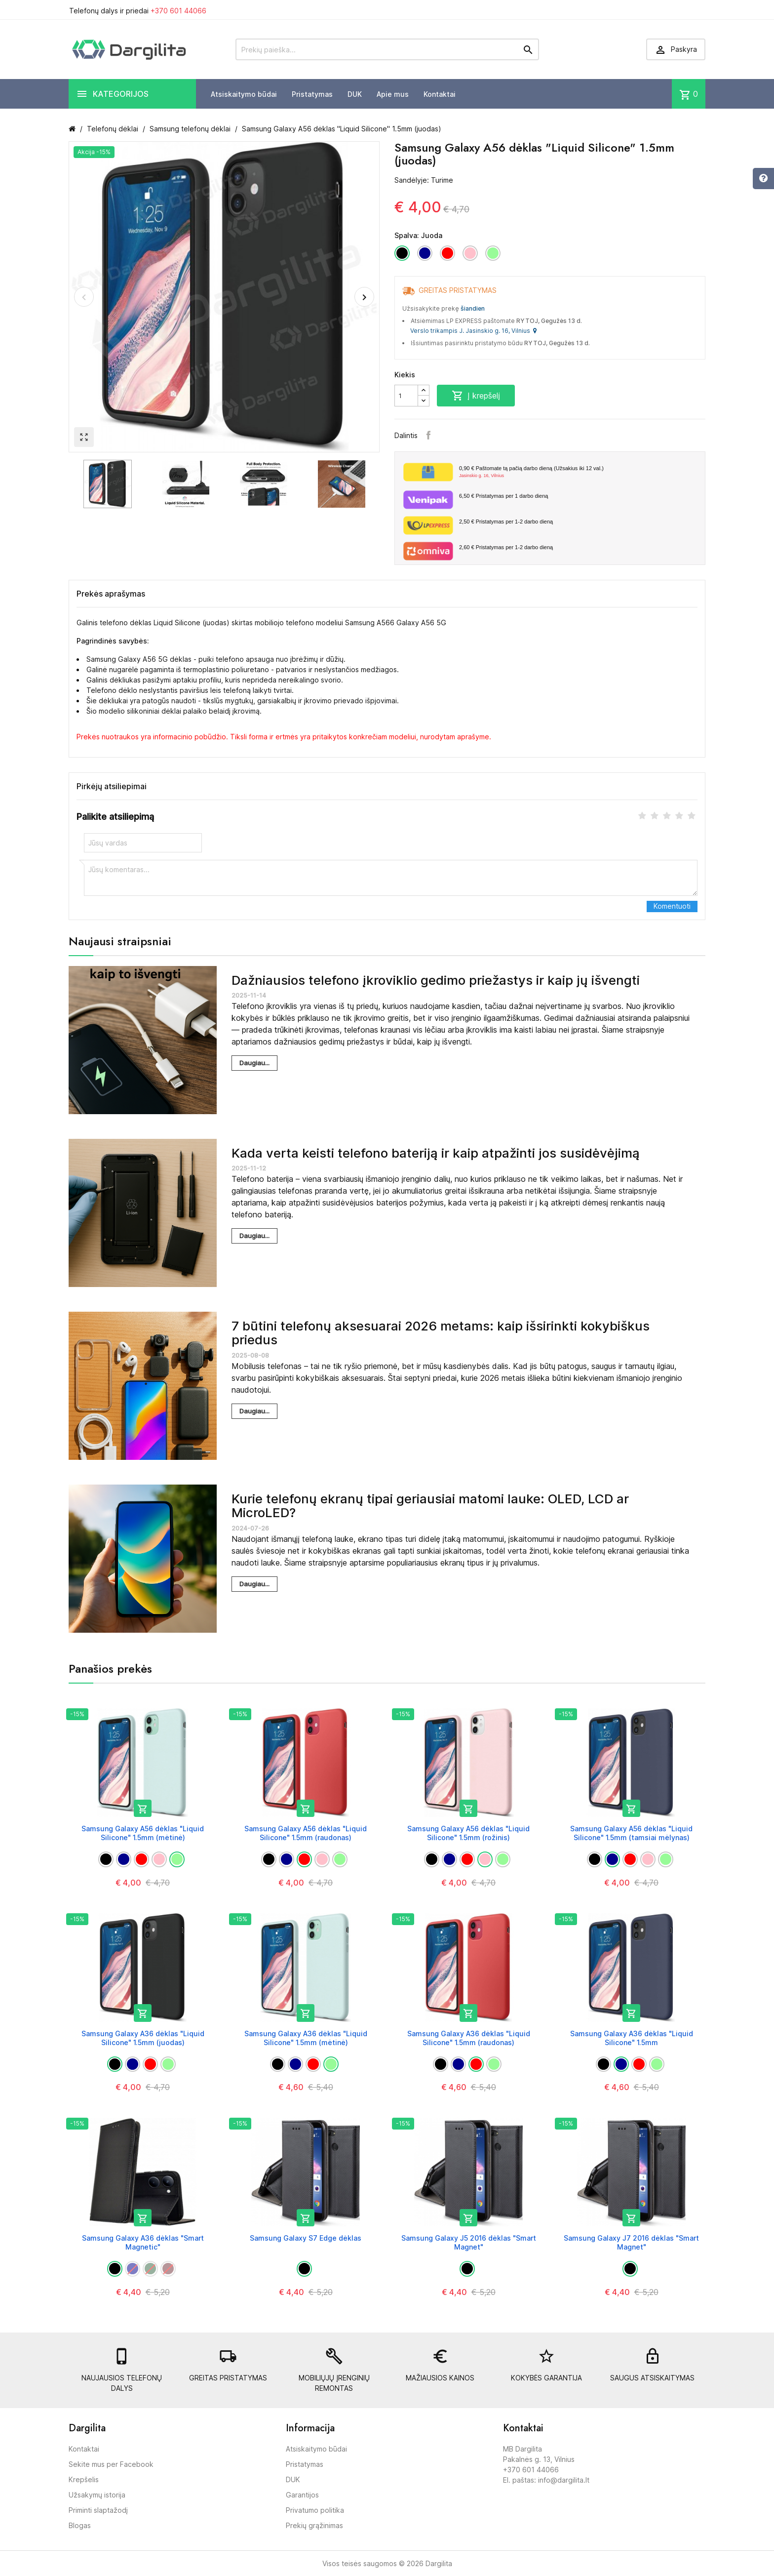 The width and height of the screenshot is (774, 2576). What do you see at coordinates (423, 180) in the screenshot?
I see `Sandėlyje: Turime` at bounding box center [423, 180].